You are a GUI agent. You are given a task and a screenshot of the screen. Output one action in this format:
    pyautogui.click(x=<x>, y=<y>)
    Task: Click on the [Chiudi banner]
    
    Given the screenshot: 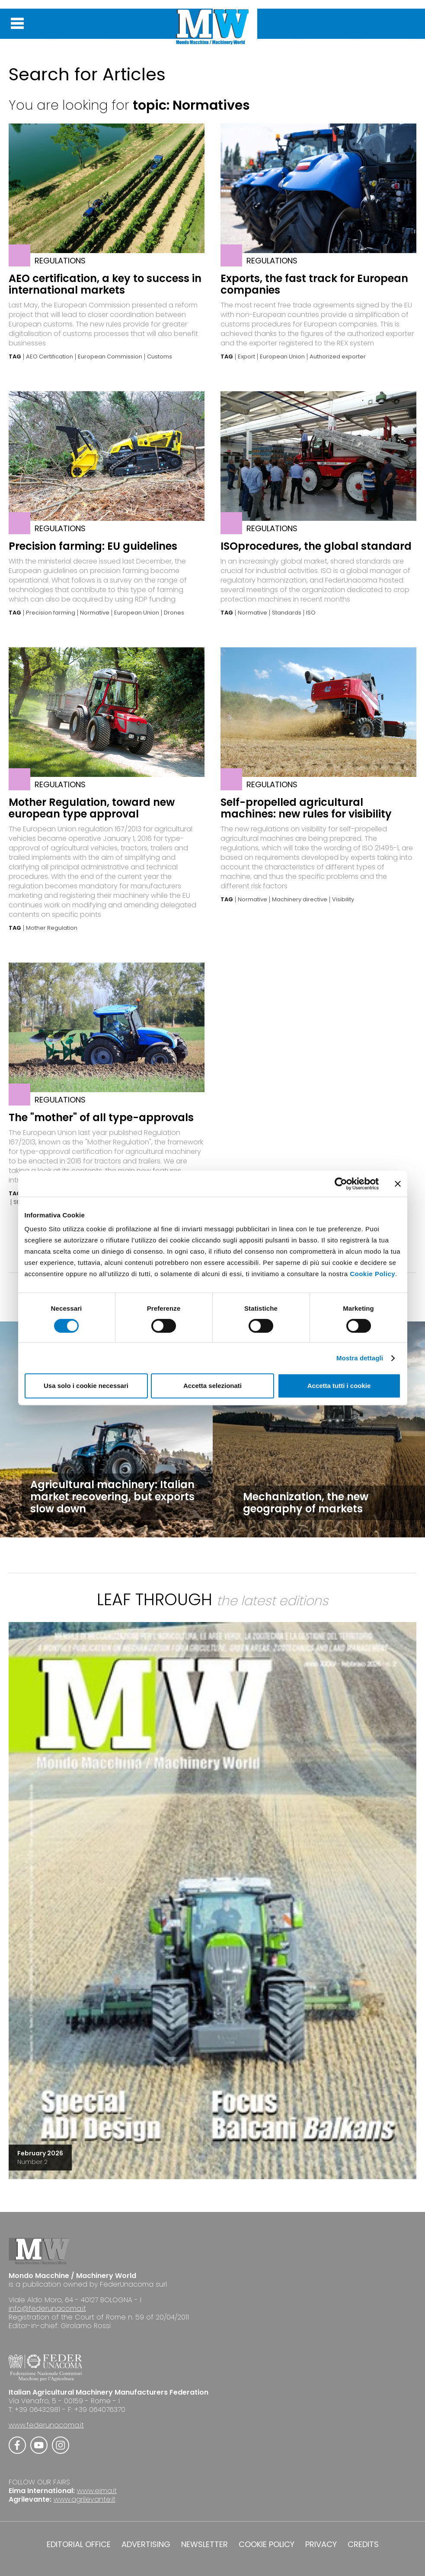 What is the action you would take?
    pyautogui.click(x=398, y=1184)
    